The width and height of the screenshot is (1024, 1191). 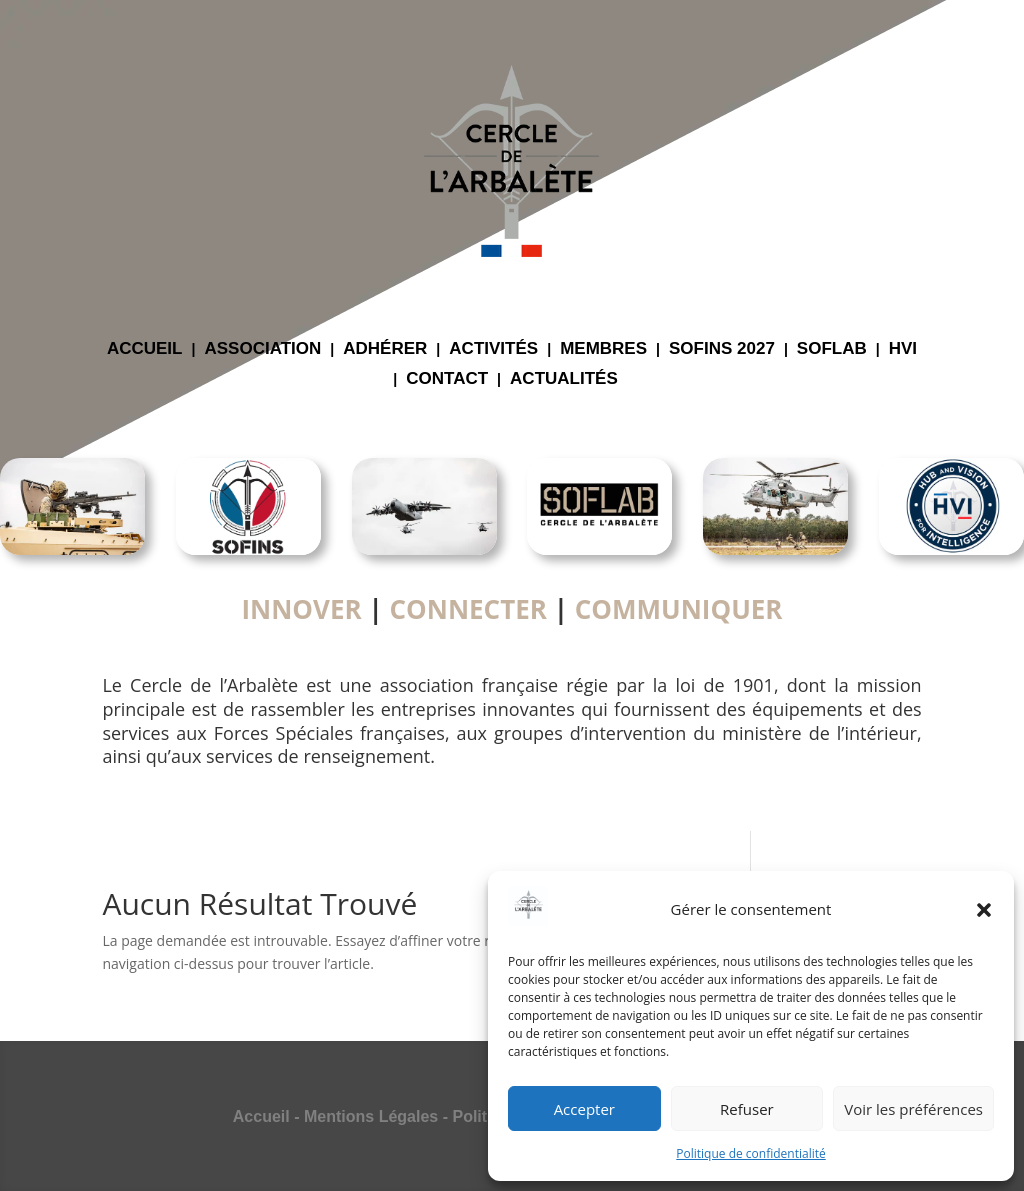 I want to click on HVI, so click(x=903, y=350).